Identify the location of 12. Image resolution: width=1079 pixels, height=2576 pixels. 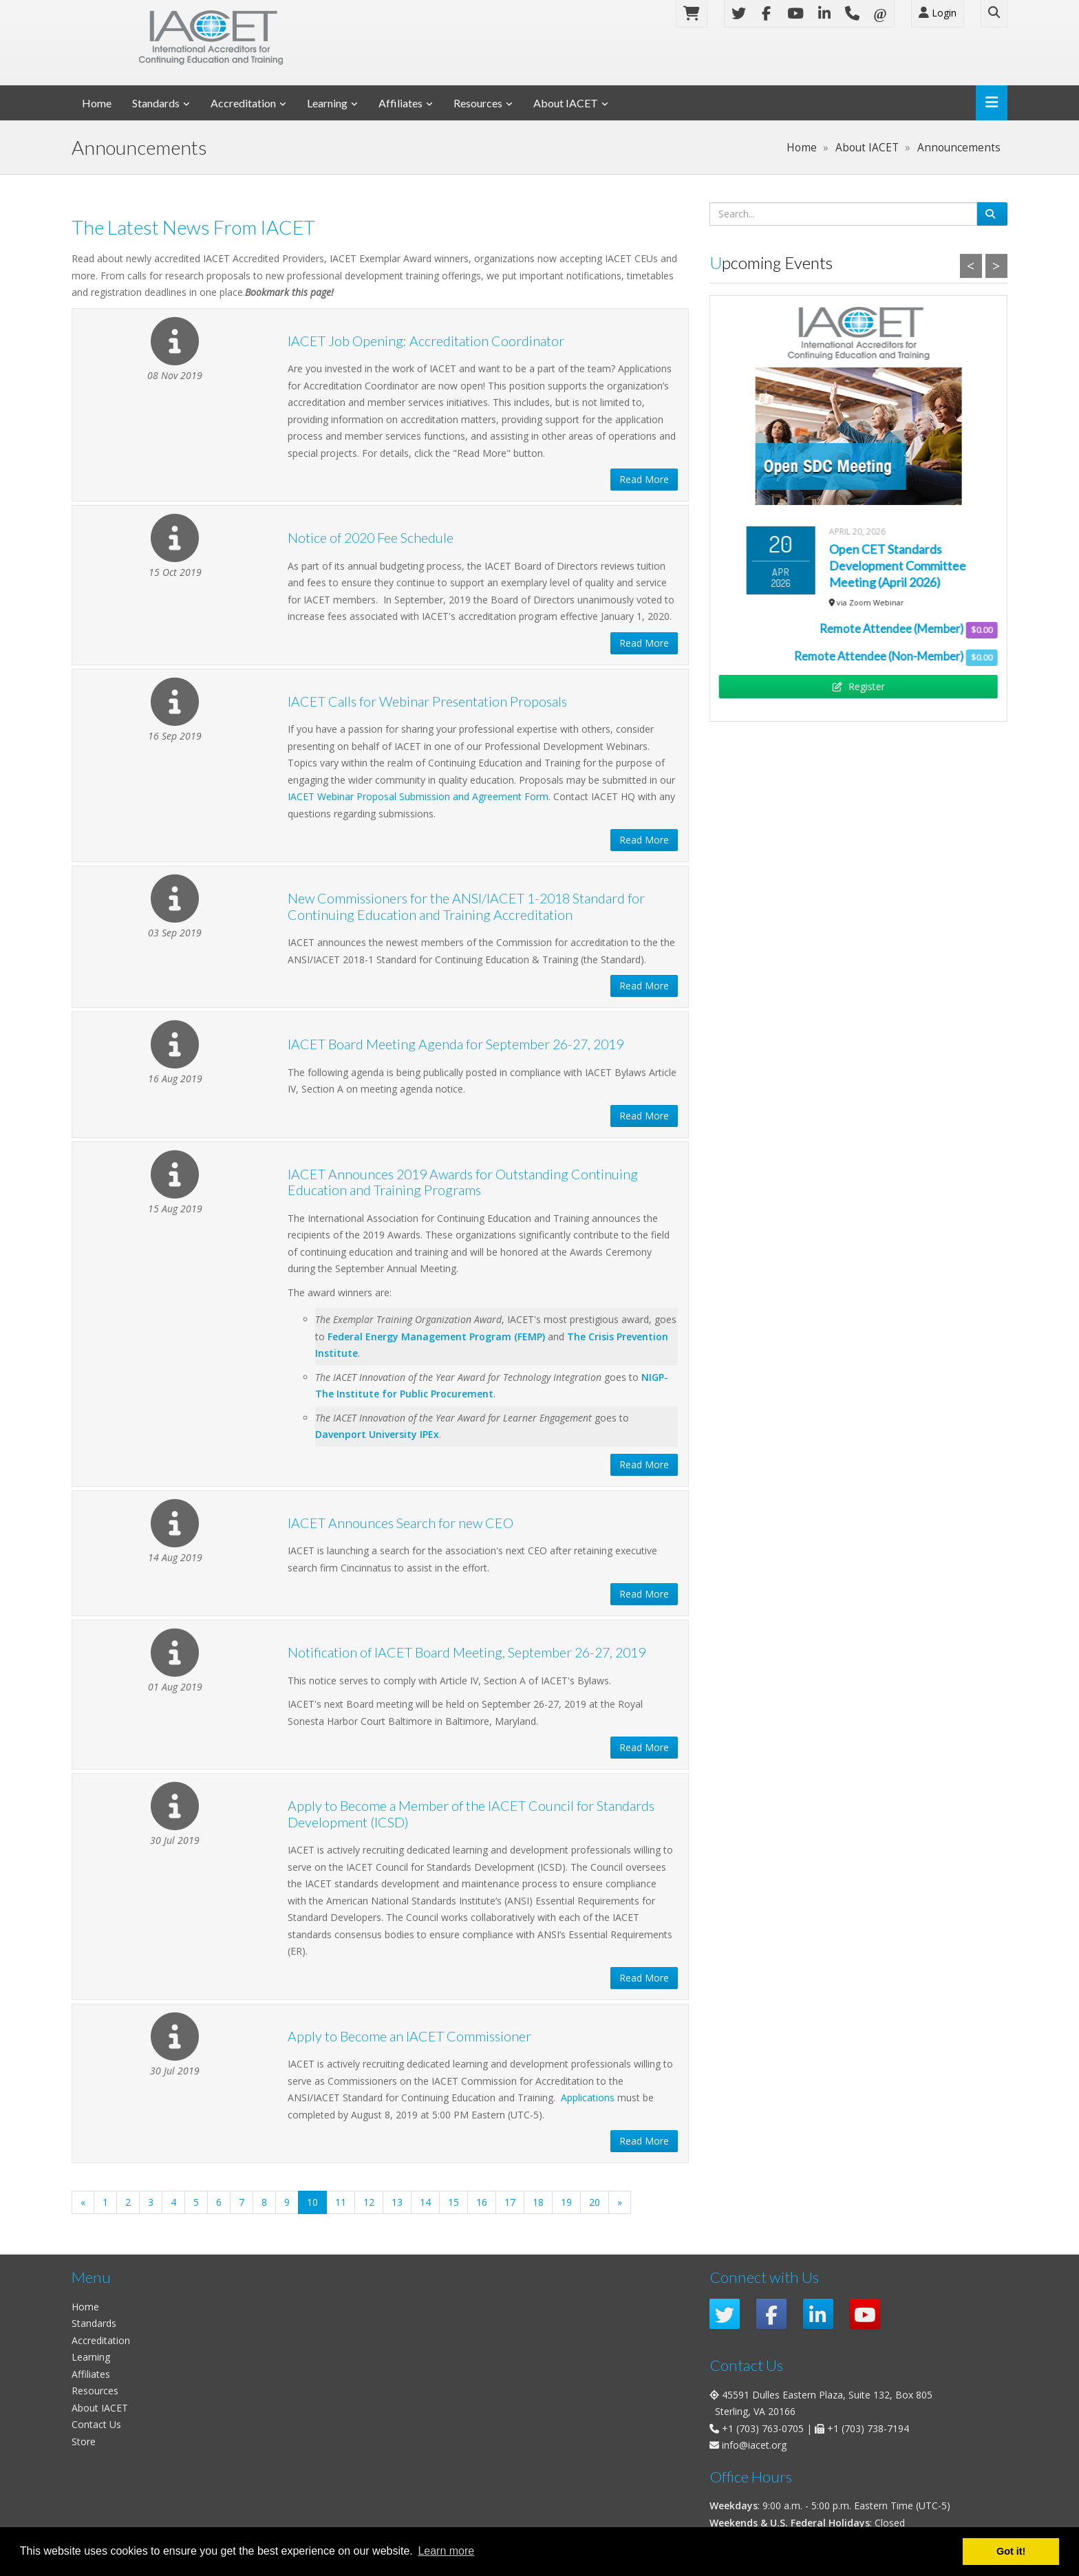
(368, 2202).